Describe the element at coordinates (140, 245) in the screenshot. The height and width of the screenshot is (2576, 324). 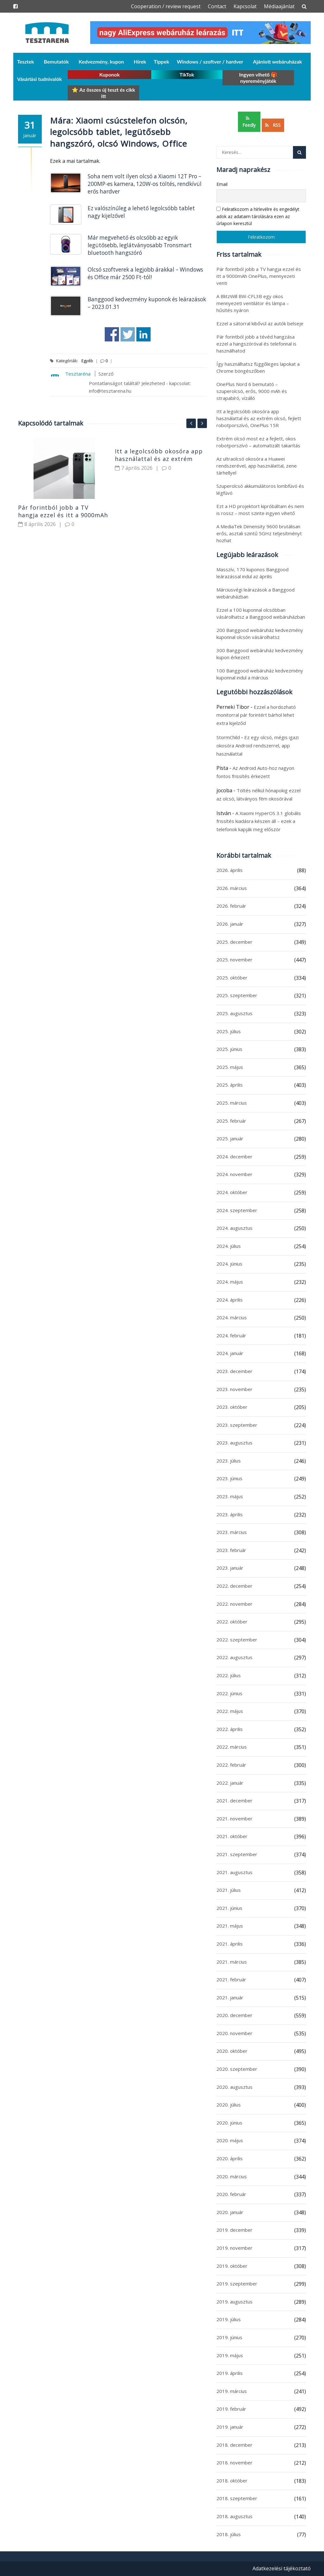
I see `Már megvehető és olcsóbb az egyik legütősebb, leglátványosabb Tronsmart bluetooth hangszóró` at that location.